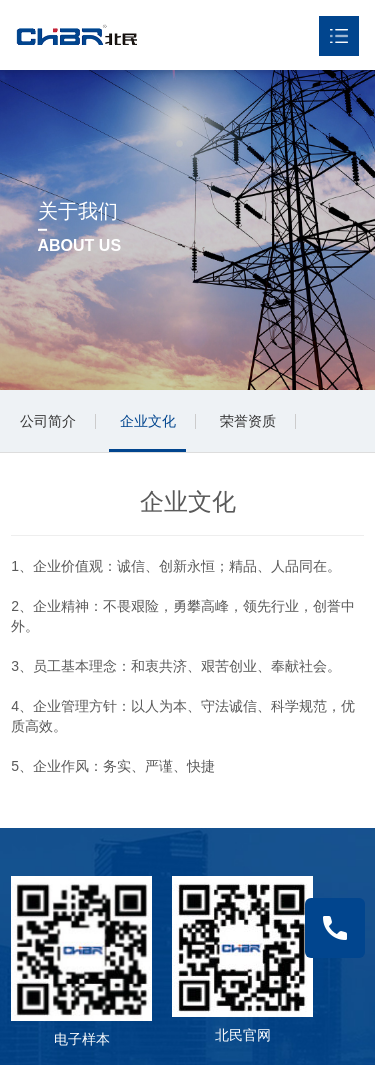 Image resolution: width=375 pixels, height=1065 pixels. I want to click on 荣誉资质, so click(248, 421).